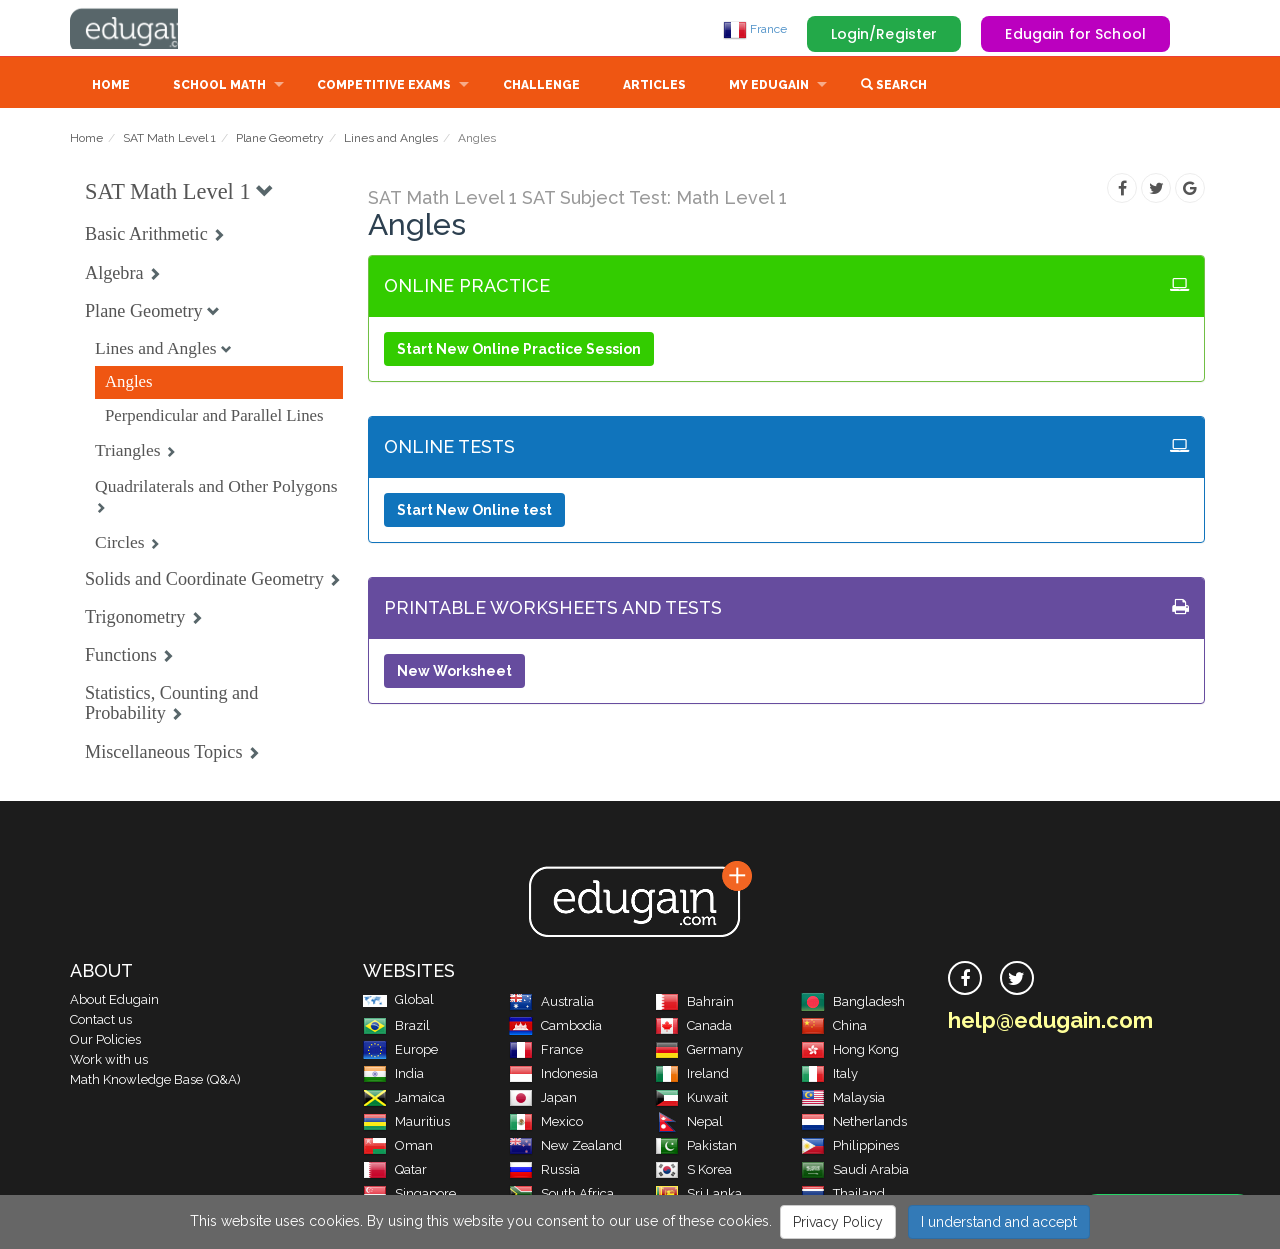  What do you see at coordinates (838, 1222) in the screenshot?
I see `Privacy Policy` at bounding box center [838, 1222].